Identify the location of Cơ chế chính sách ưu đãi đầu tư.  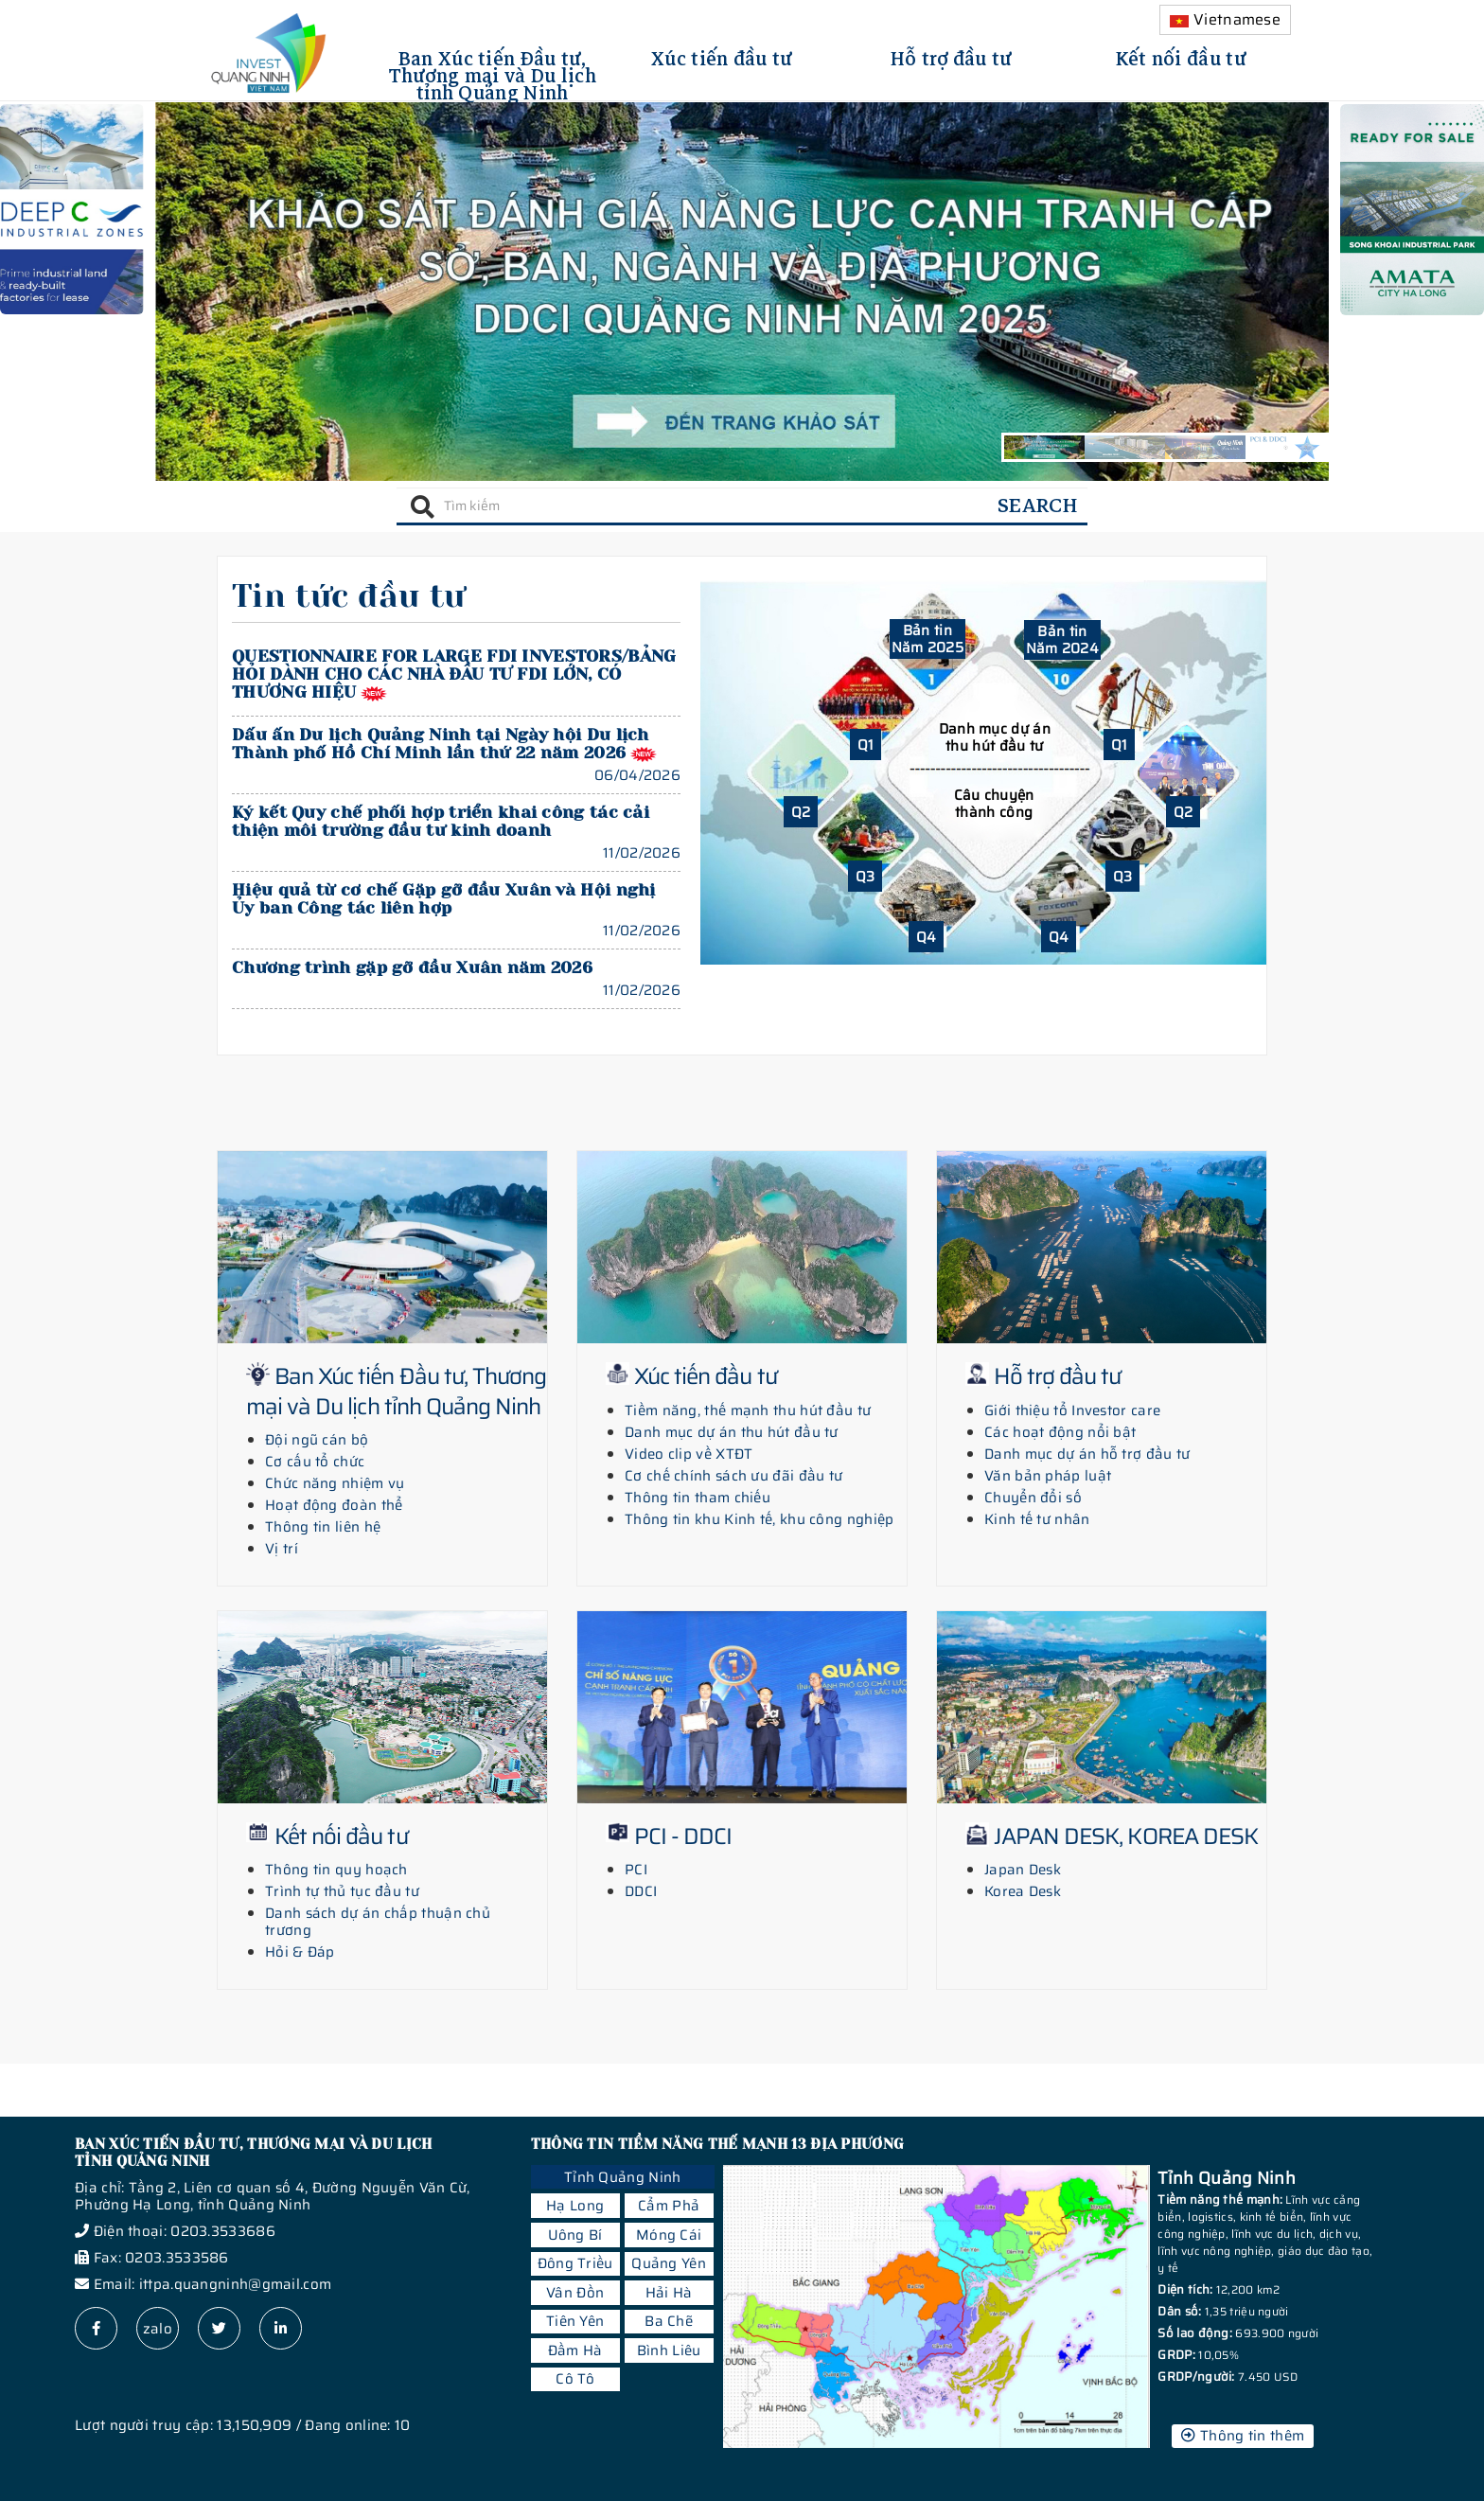
(733, 1475).